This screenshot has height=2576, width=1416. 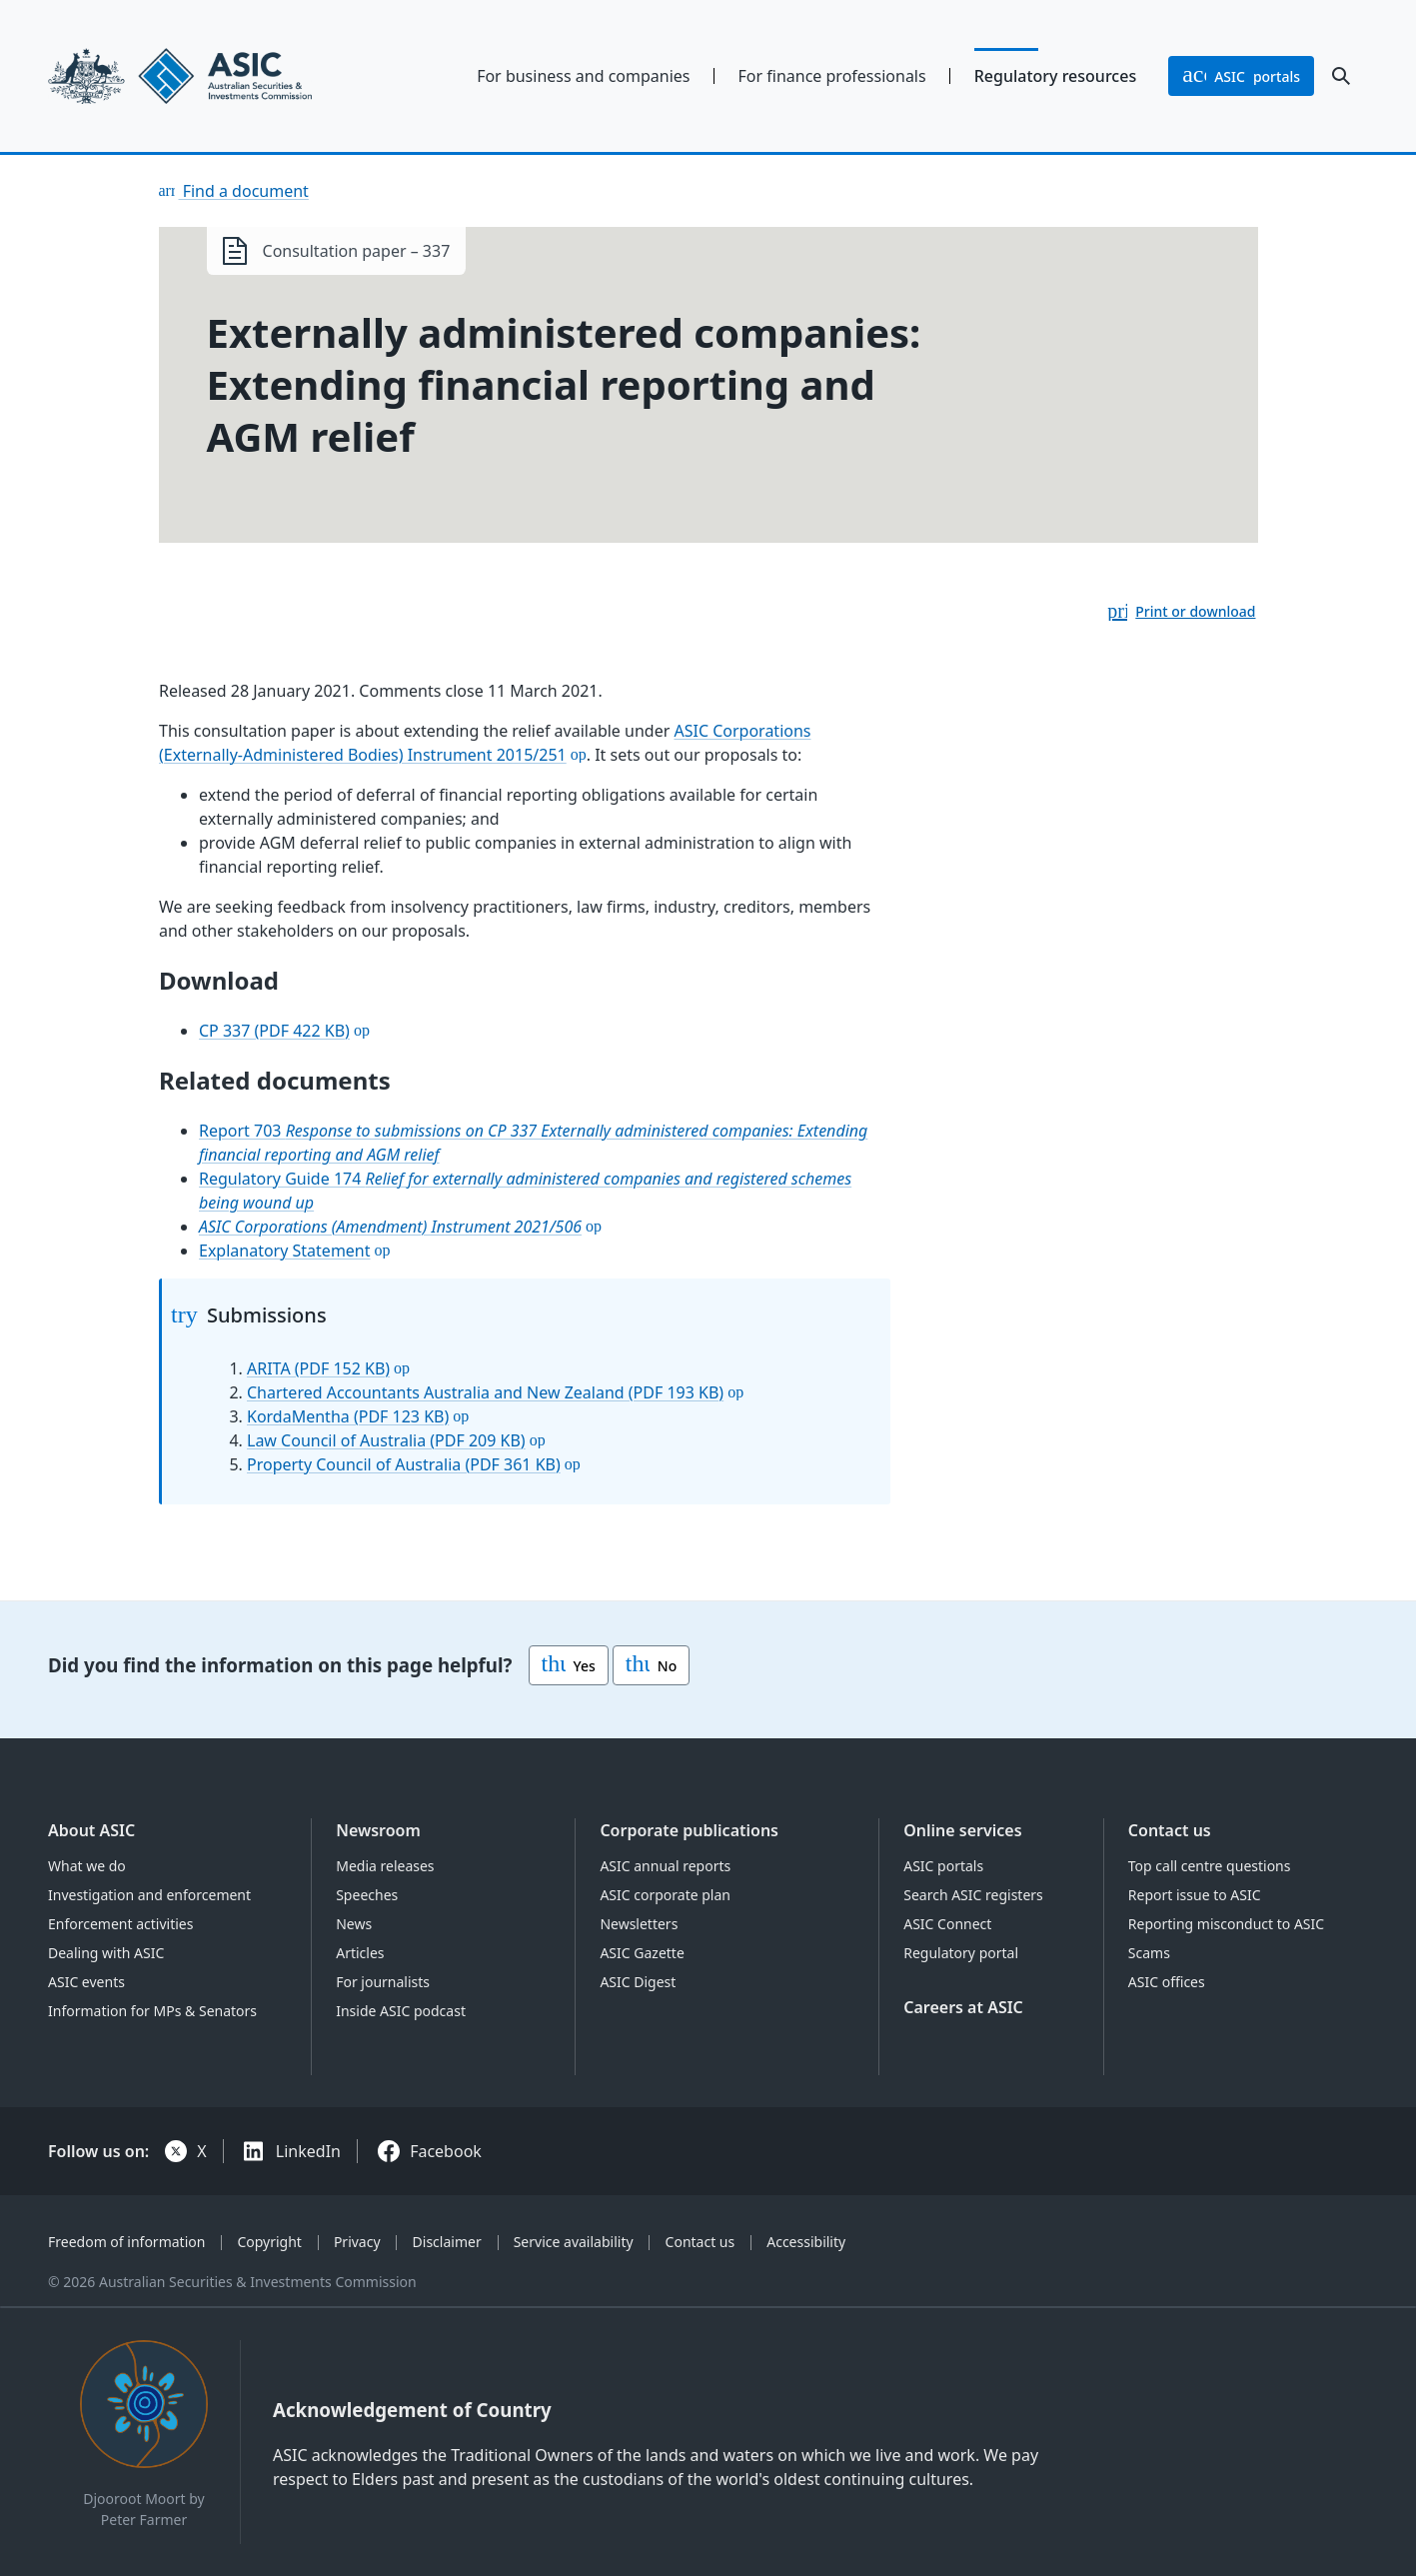 I want to click on Yes, so click(x=569, y=1665).